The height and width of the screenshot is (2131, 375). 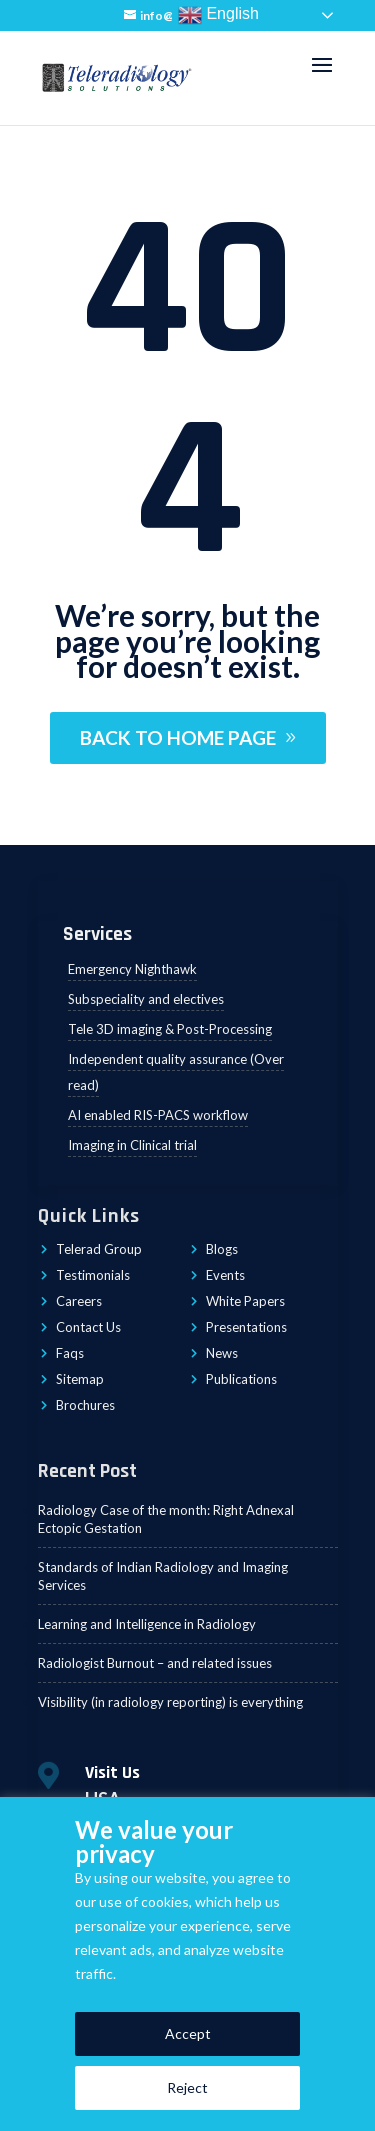 I want to click on Imaging in Clinical trial, so click(x=132, y=1145).